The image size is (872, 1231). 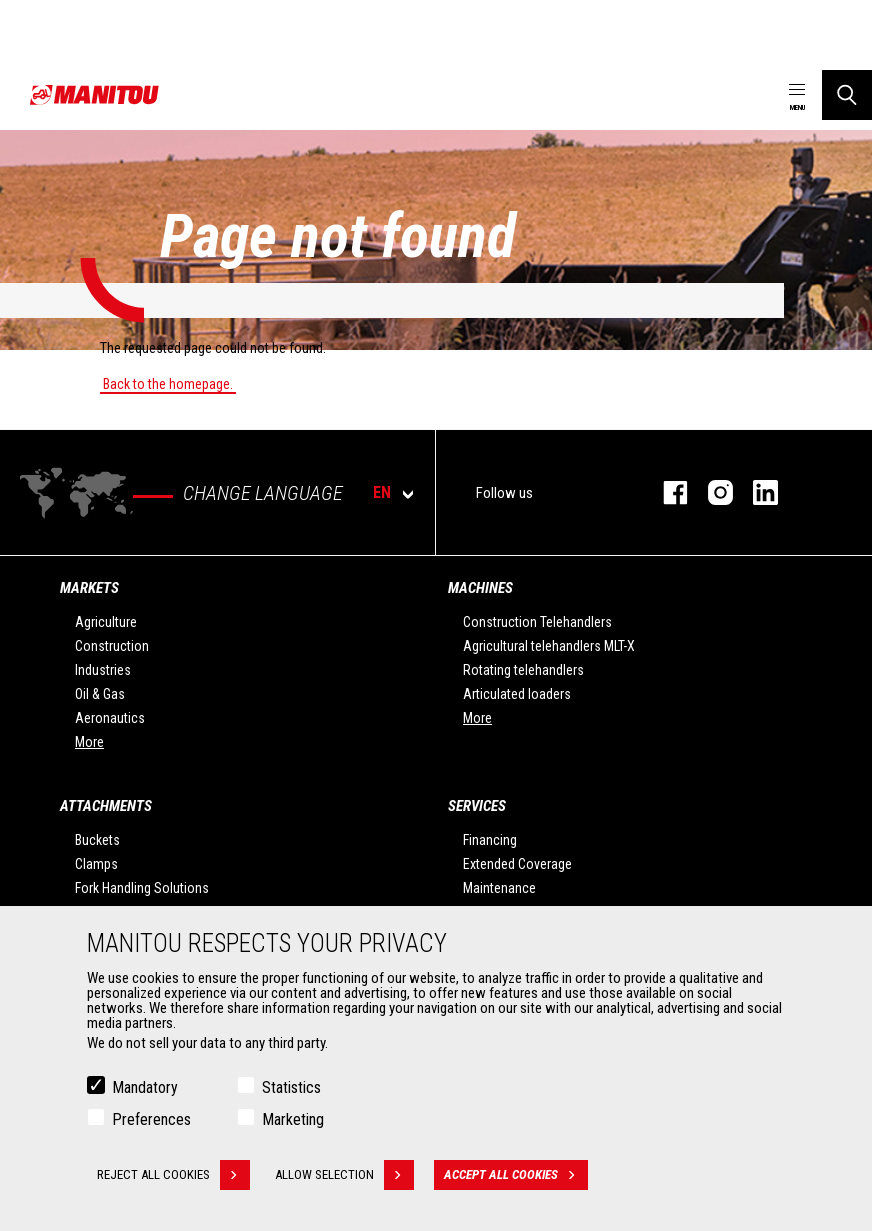 What do you see at coordinates (168, 384) in the screenshot?
I see `Back to the homepage.` at bounding box center [168, 384].